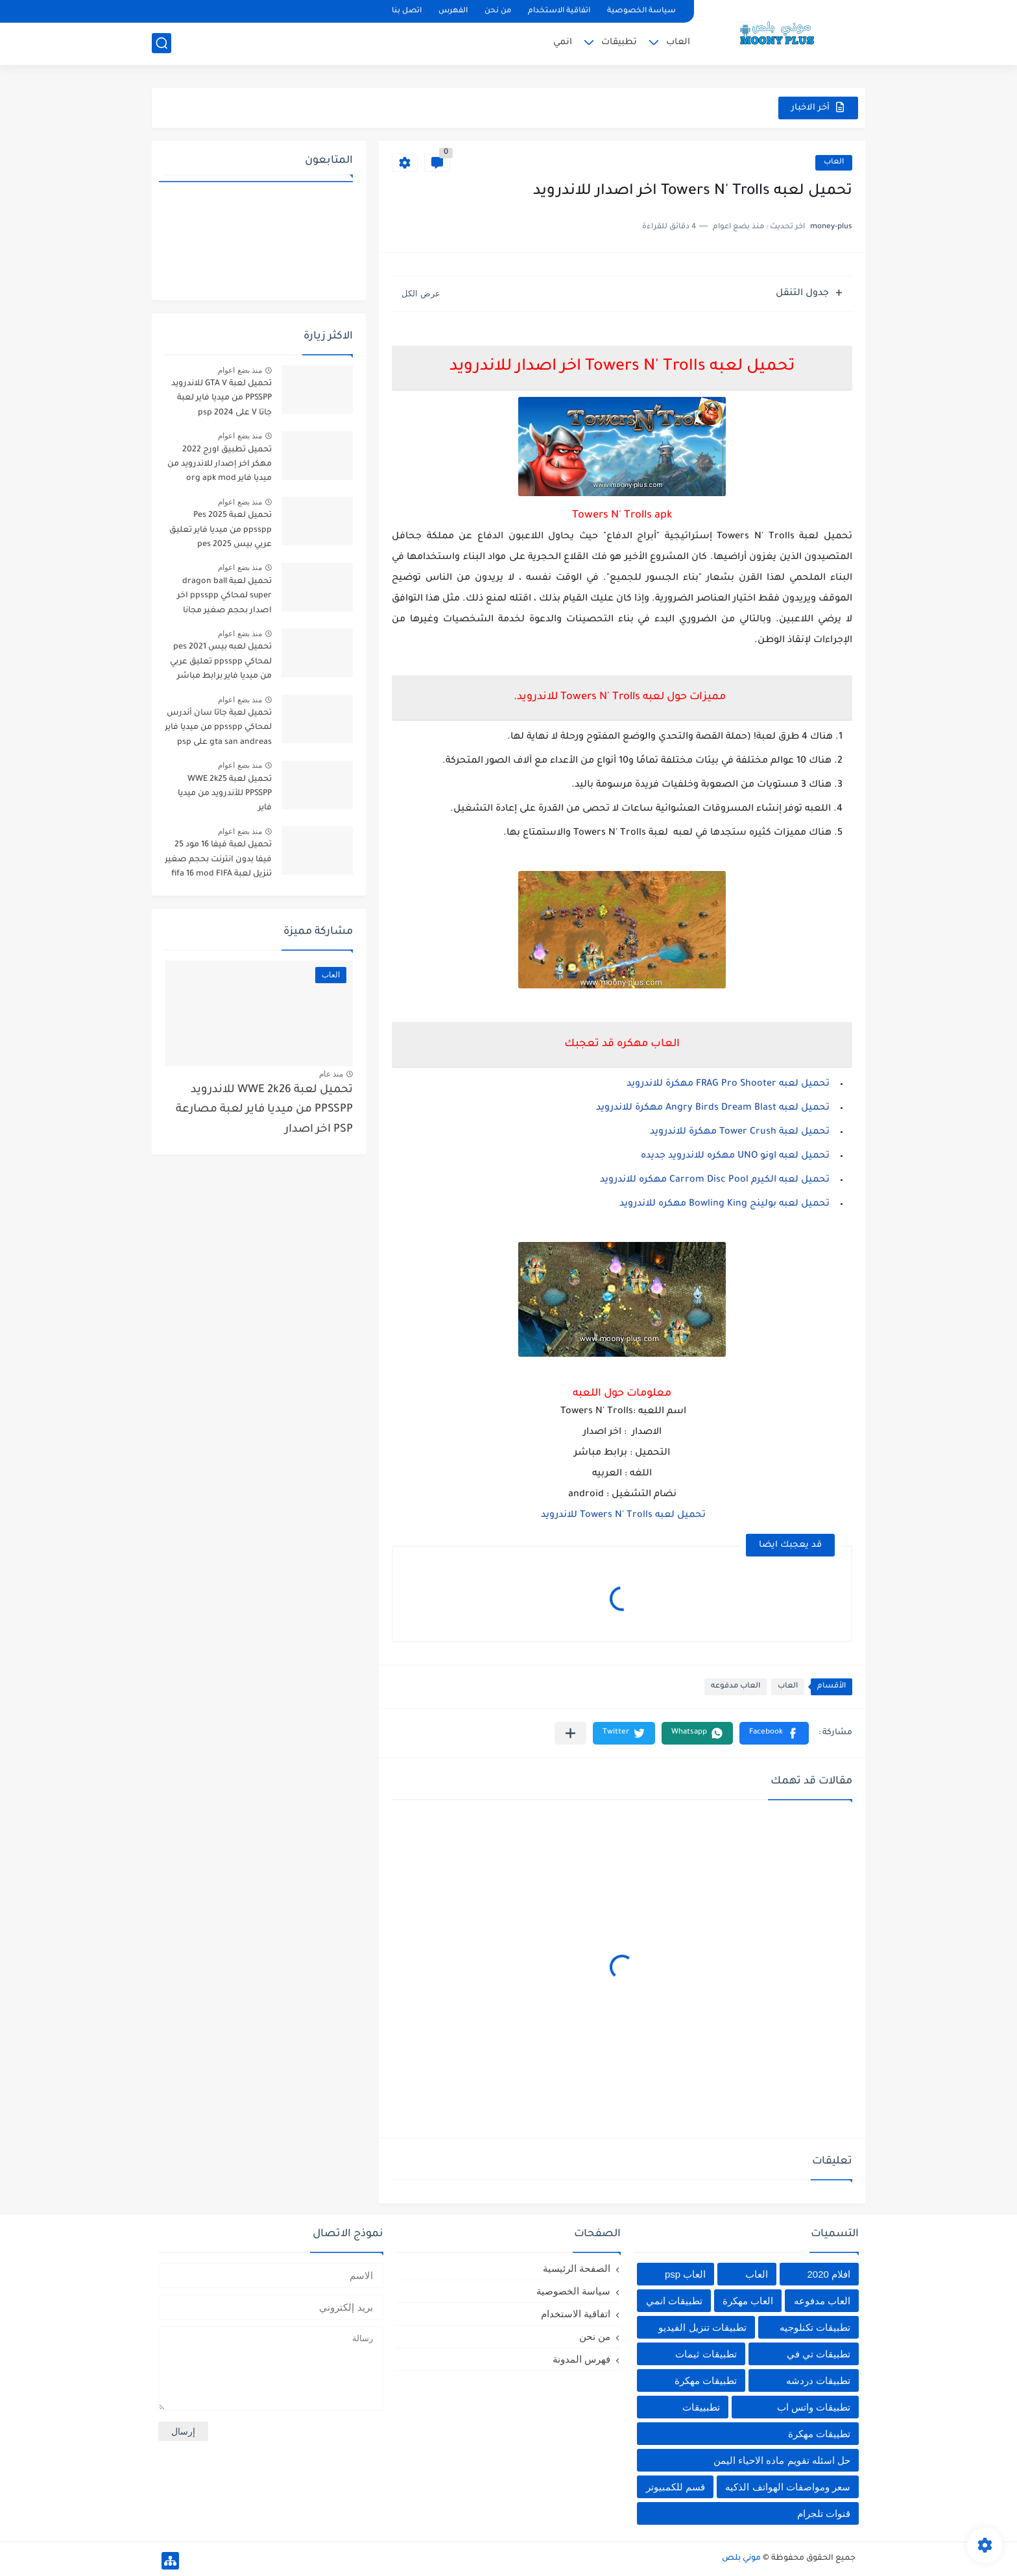 The image size is (1017, 2576). Describe the element at coordinates (218, 862) in the screenshot. I see `تحميل لعبة فيفا 16 مود 25 فيفا بدون انترنت بحجم صغير تنزيل لعبة fifa 16 mod FIFA 2025 للاندرويد من ميديا فاير` at that location.